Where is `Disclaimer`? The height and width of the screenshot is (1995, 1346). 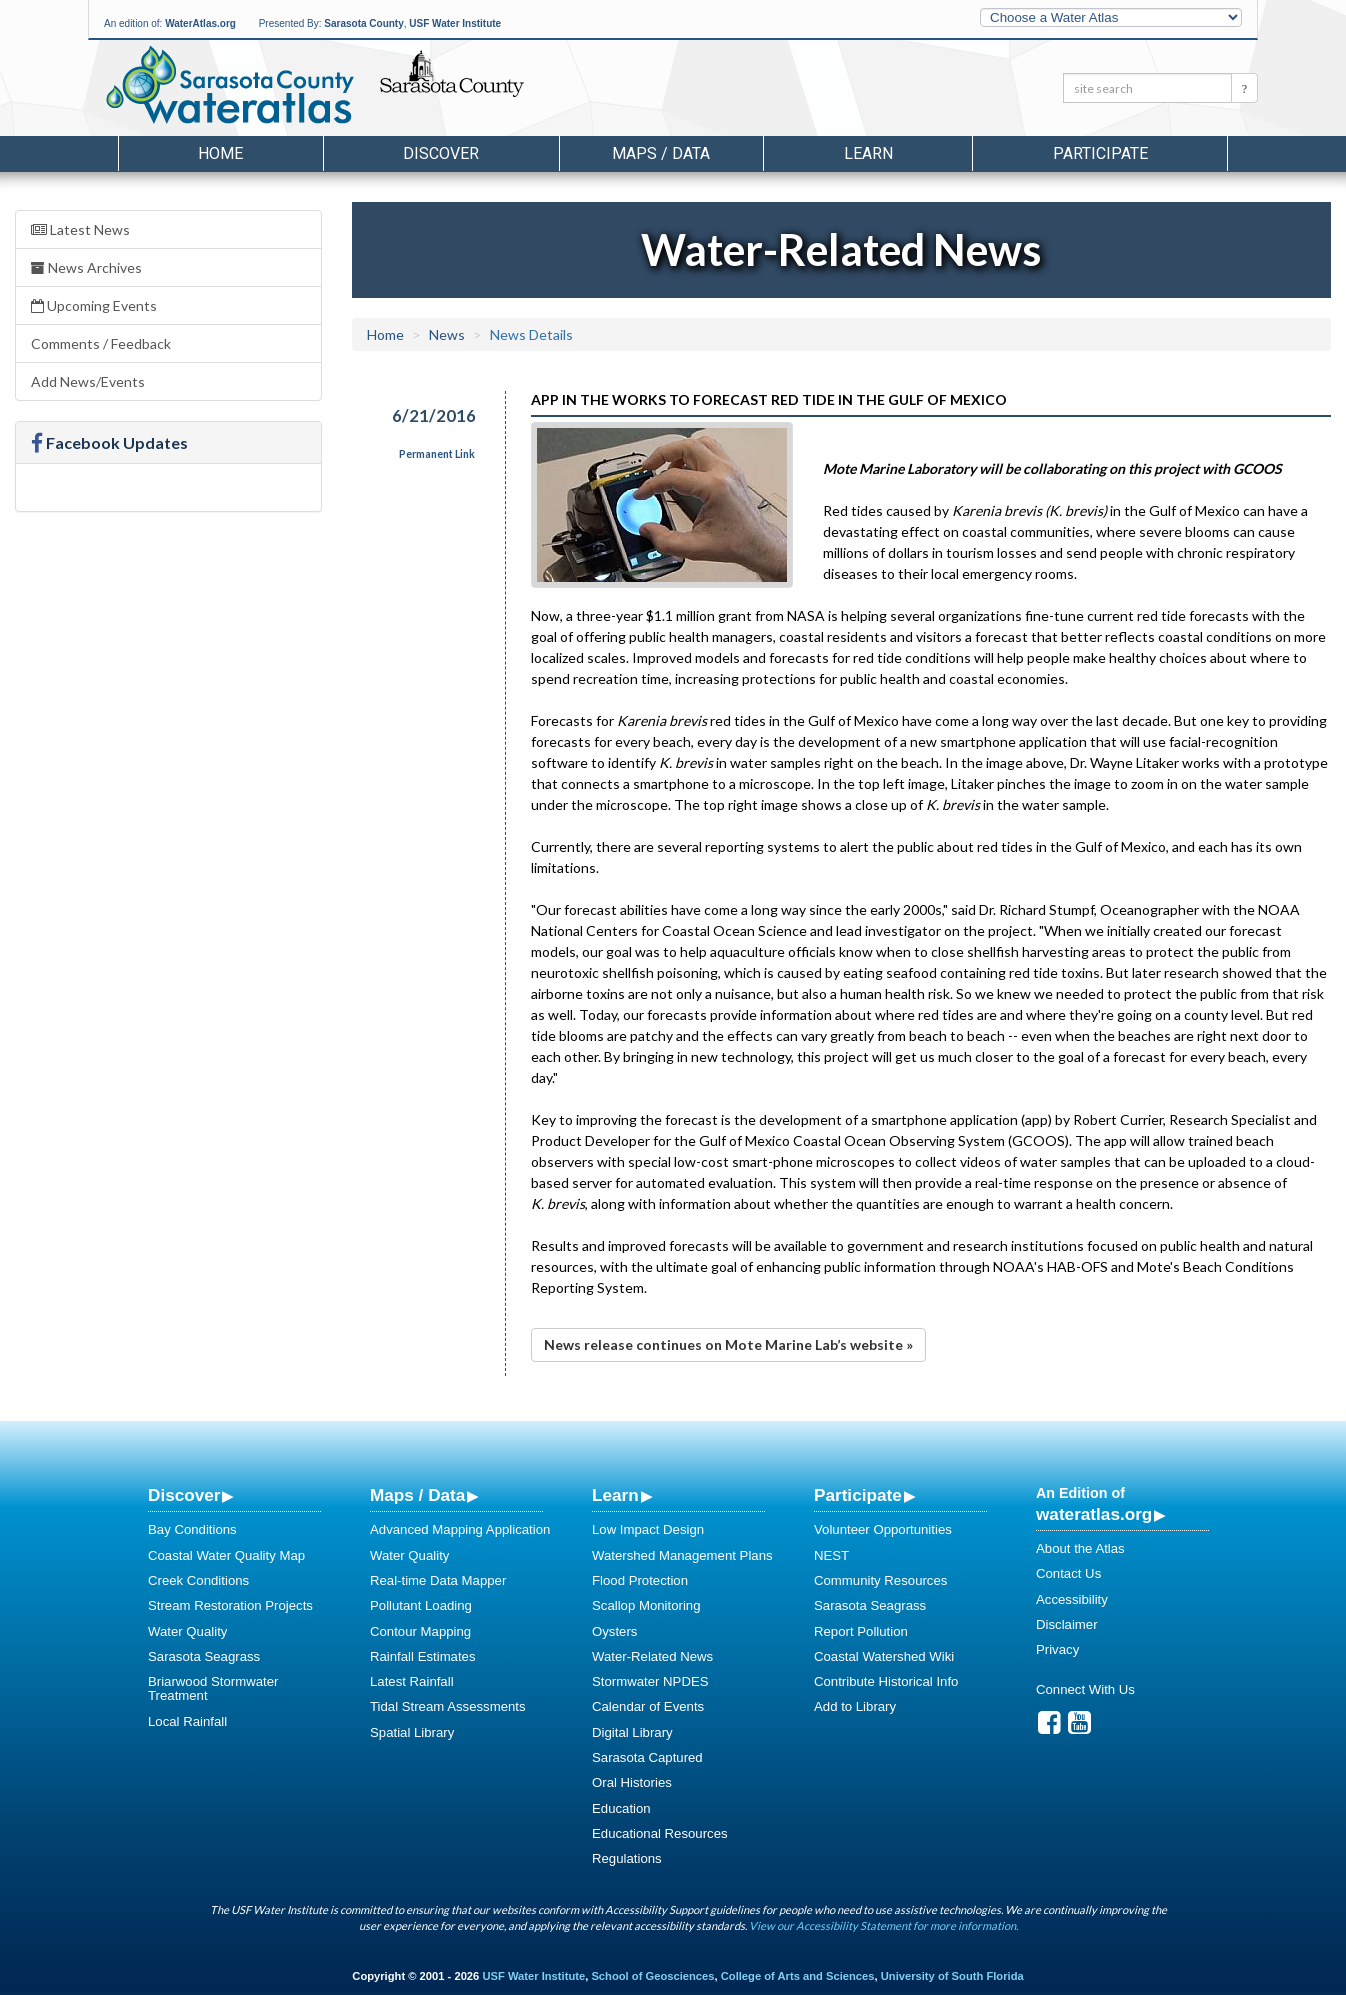 Disclaimer is located at coordinates (1067, 1624).